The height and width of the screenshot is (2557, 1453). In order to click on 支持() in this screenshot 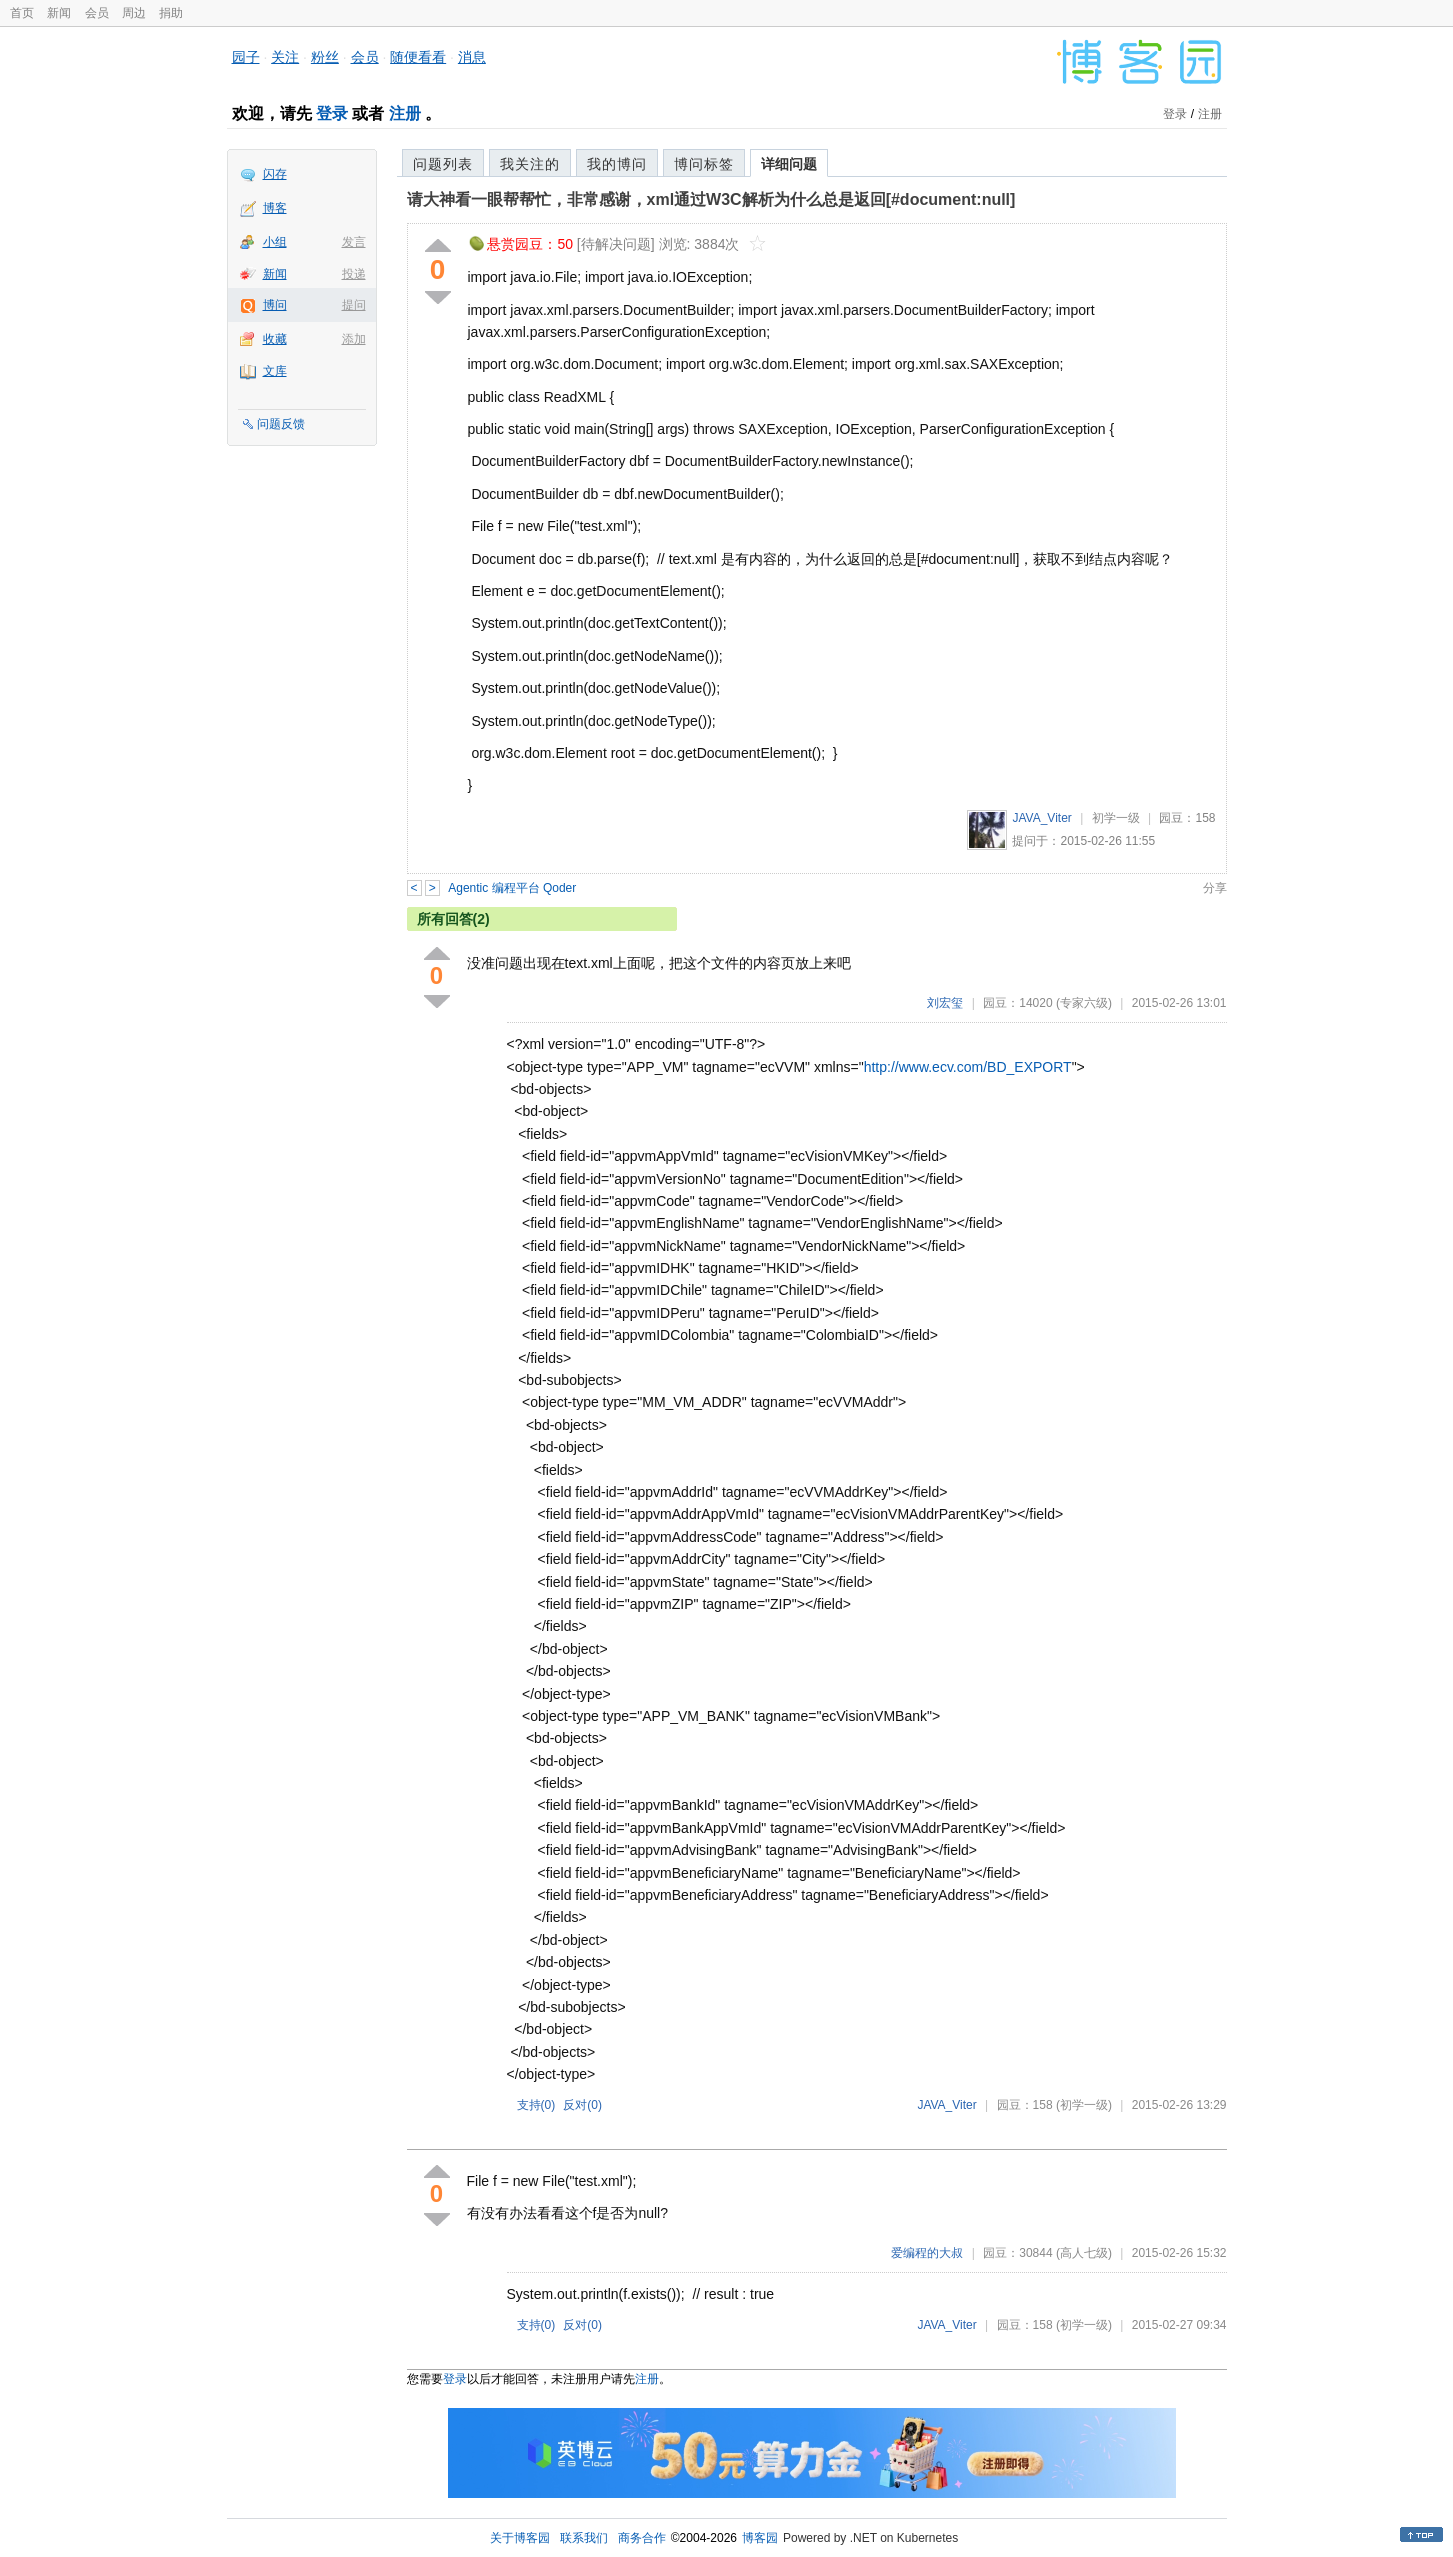, I will do `click(536, 2105)`.